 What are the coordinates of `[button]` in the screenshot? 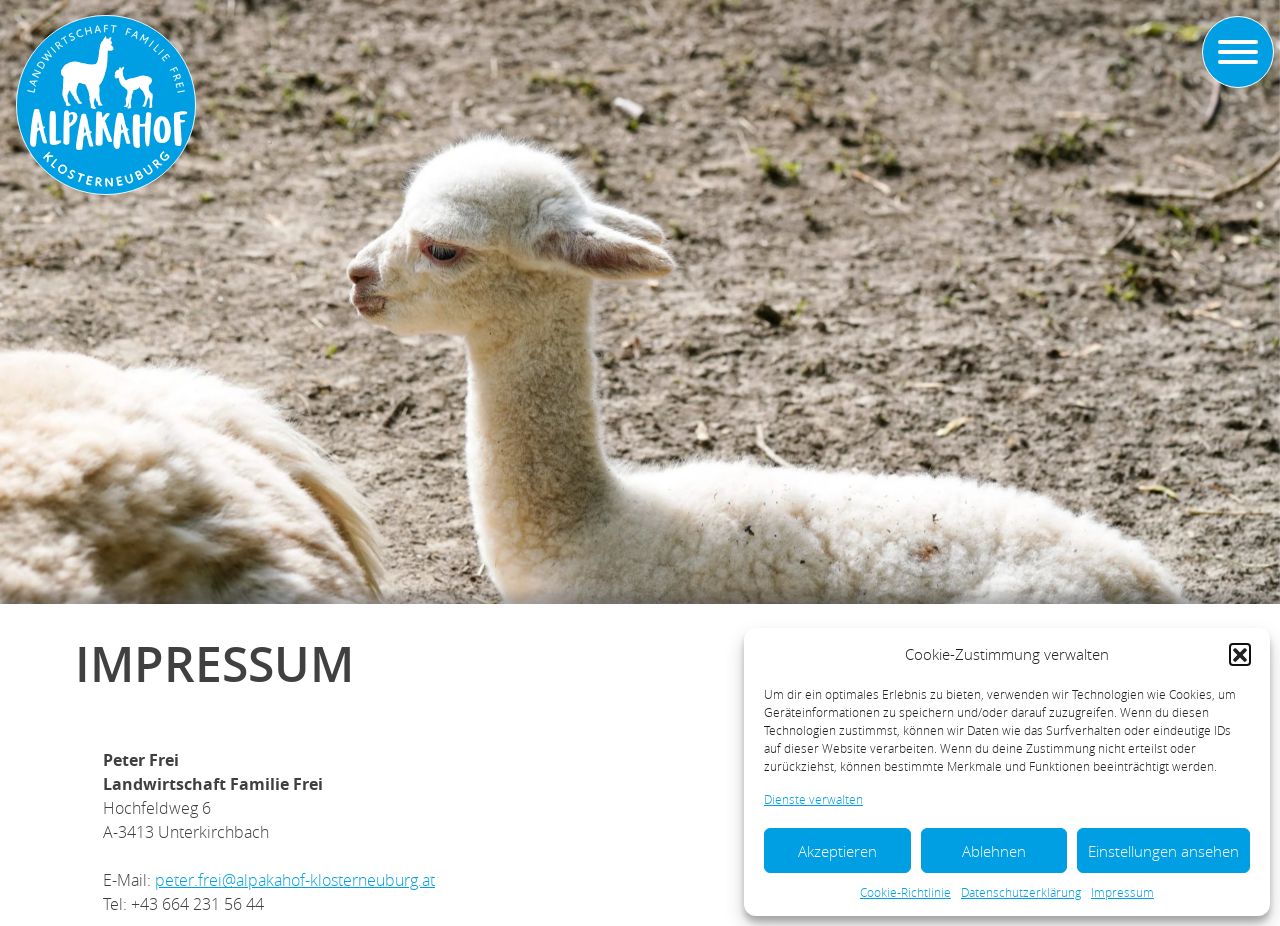 It's located at (1240, 654).